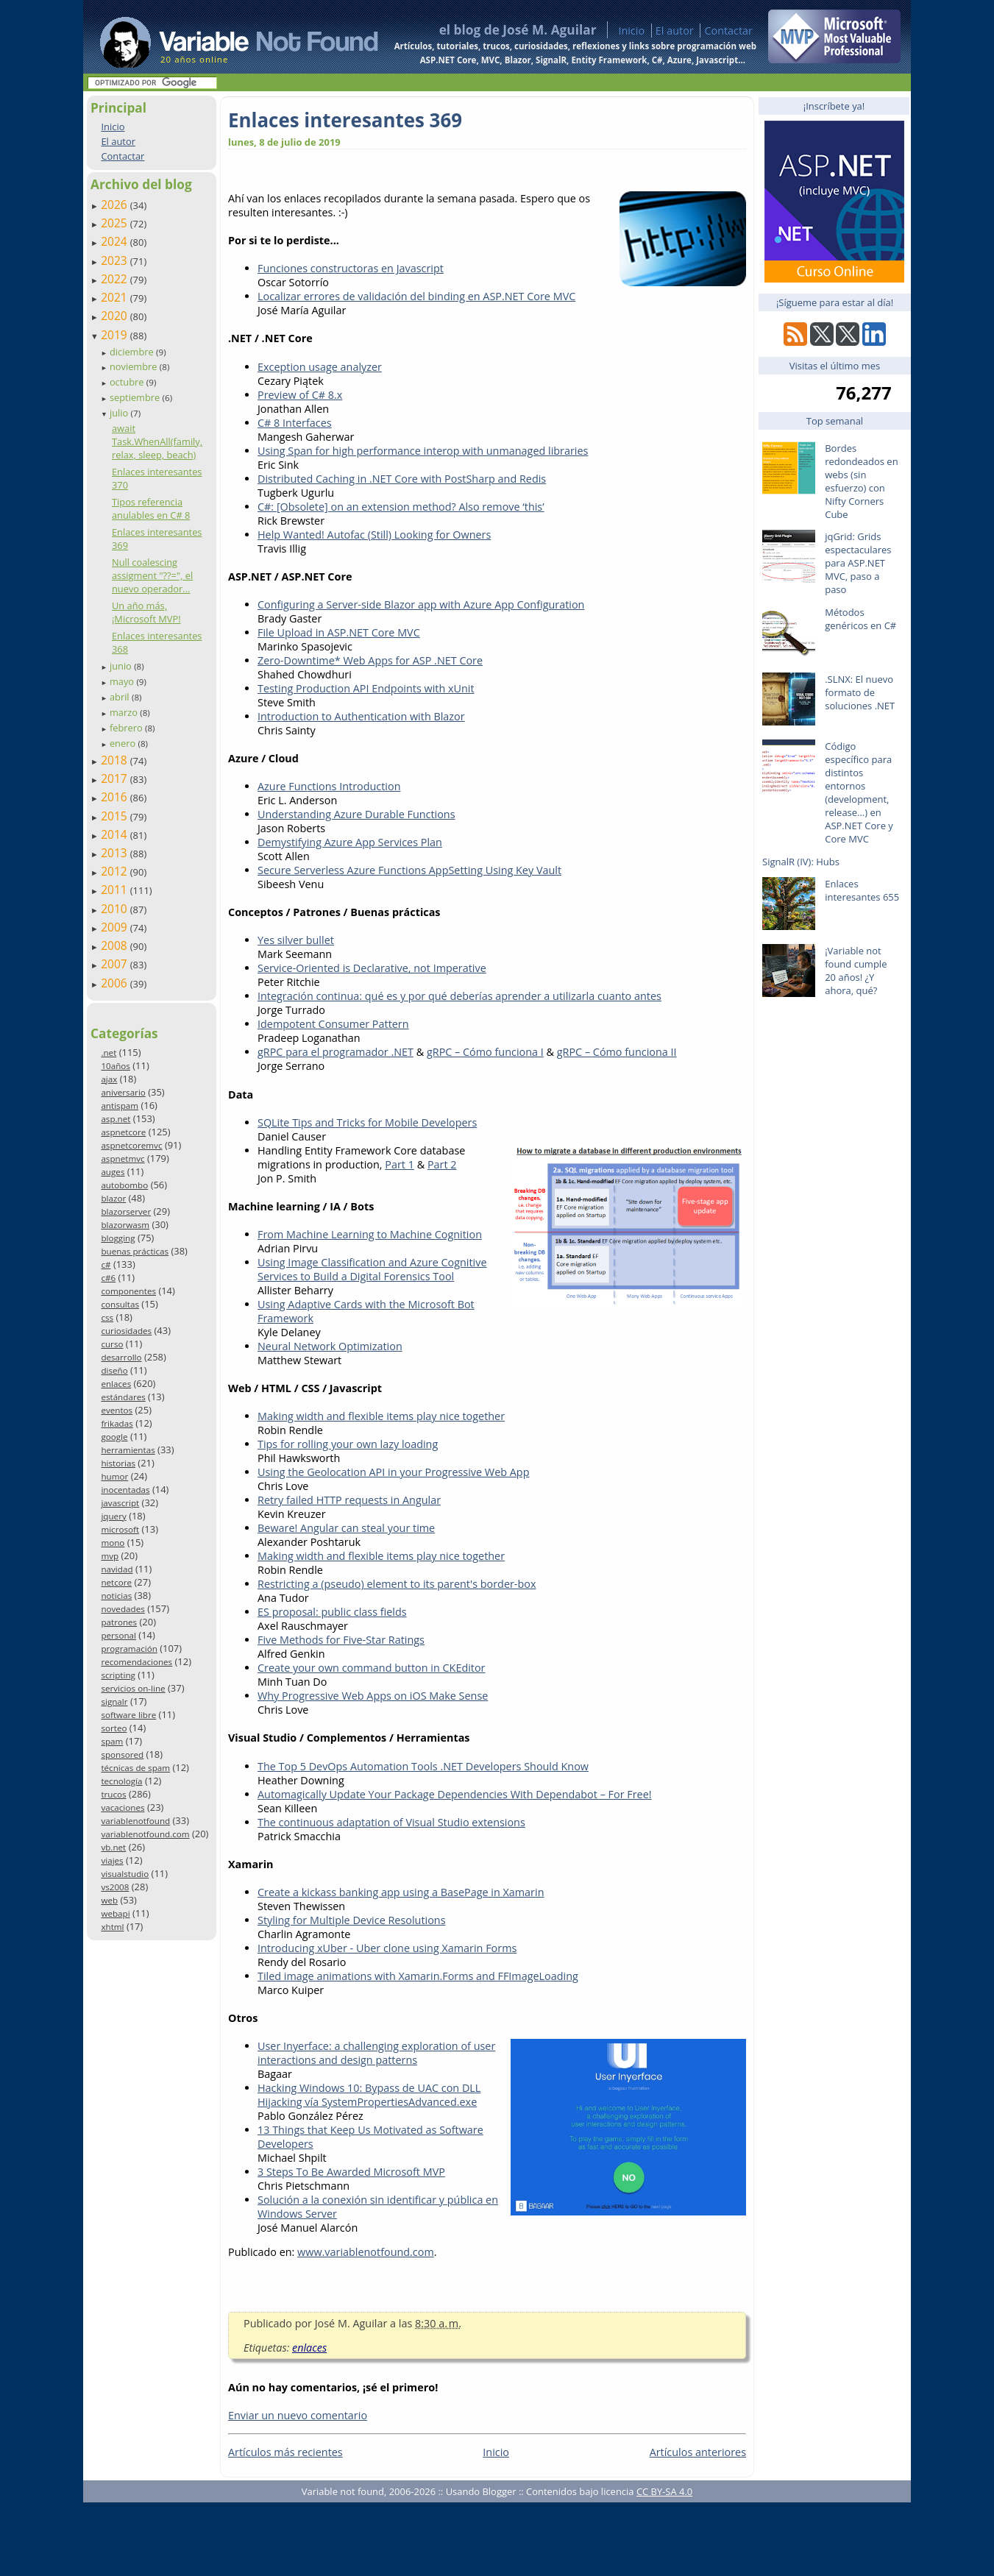 The height and width of the screenshot is (2576, 994). Describe the element at coordinates (115, 223) in the screenshot. I see `2025` at that location.